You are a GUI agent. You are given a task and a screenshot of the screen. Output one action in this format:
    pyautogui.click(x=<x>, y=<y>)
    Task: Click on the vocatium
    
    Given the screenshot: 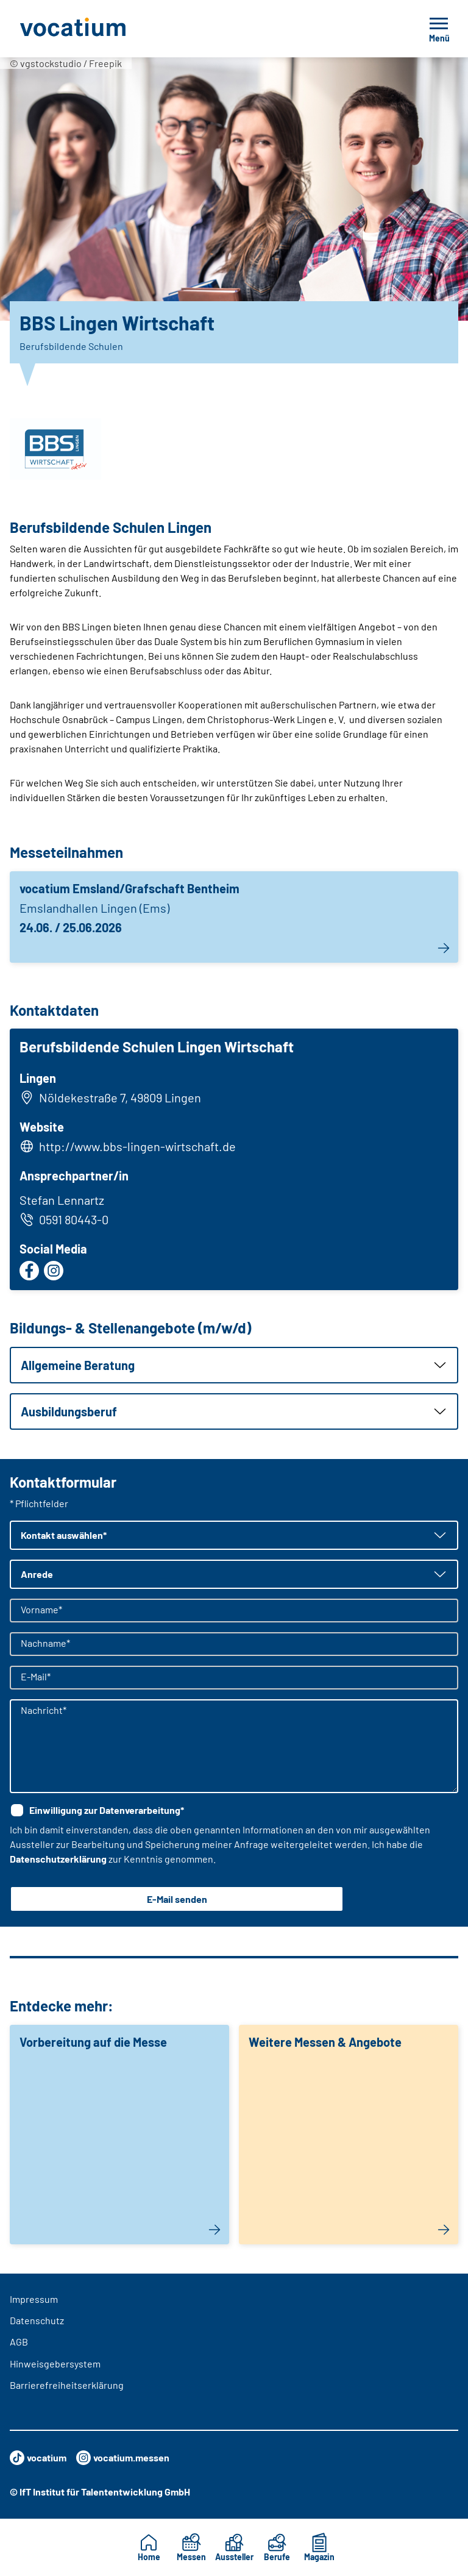 What is the action you would take?
    pyautogui.click(x=38, y=2457)
    